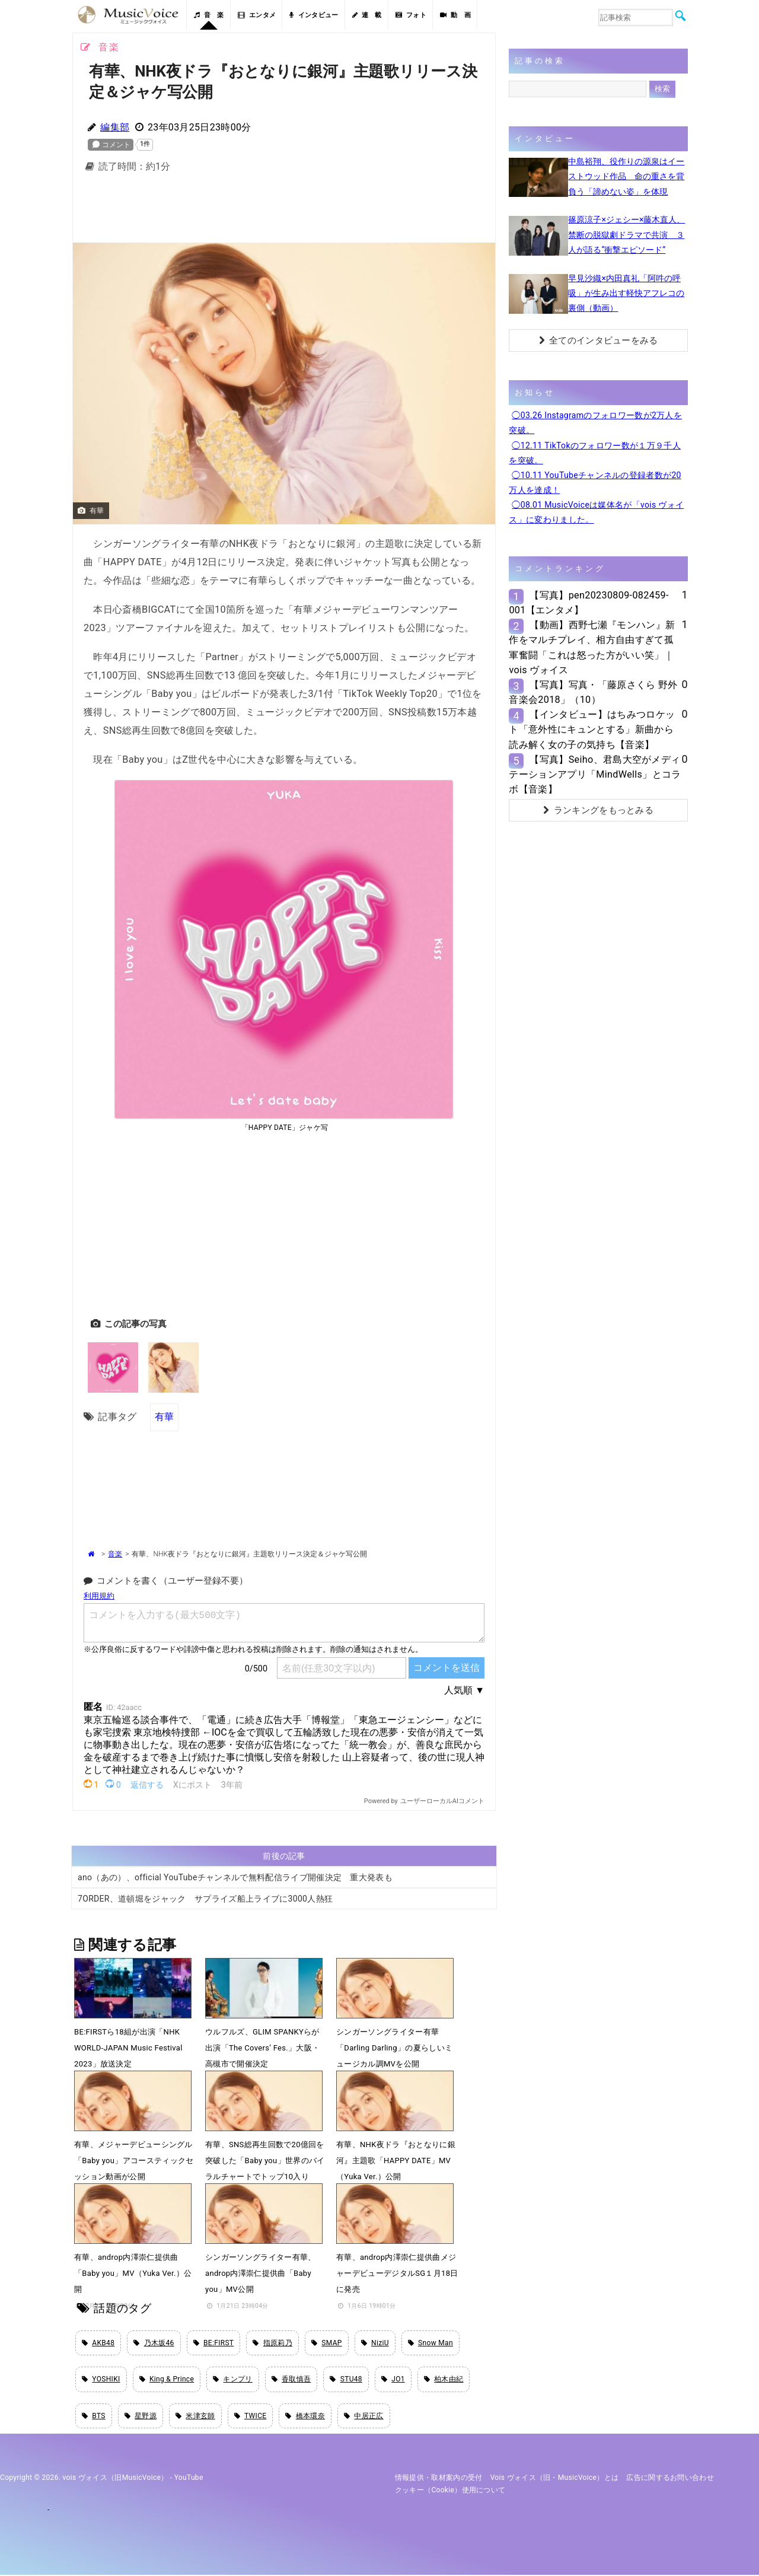 The width and height of the screenshot is (759, 2576). Describe the element at coordinates (455, 15) in the screenshot. I see `動 画` at that location.